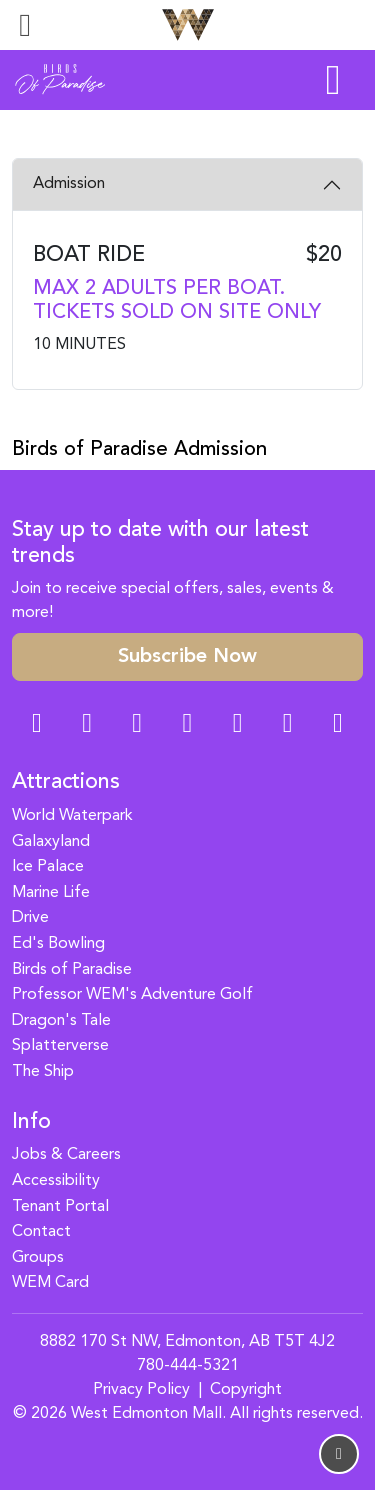  What do you see at coordinates (31, 1122) in the screenshot?
I see `Info` at bounding box center [31, 1122].